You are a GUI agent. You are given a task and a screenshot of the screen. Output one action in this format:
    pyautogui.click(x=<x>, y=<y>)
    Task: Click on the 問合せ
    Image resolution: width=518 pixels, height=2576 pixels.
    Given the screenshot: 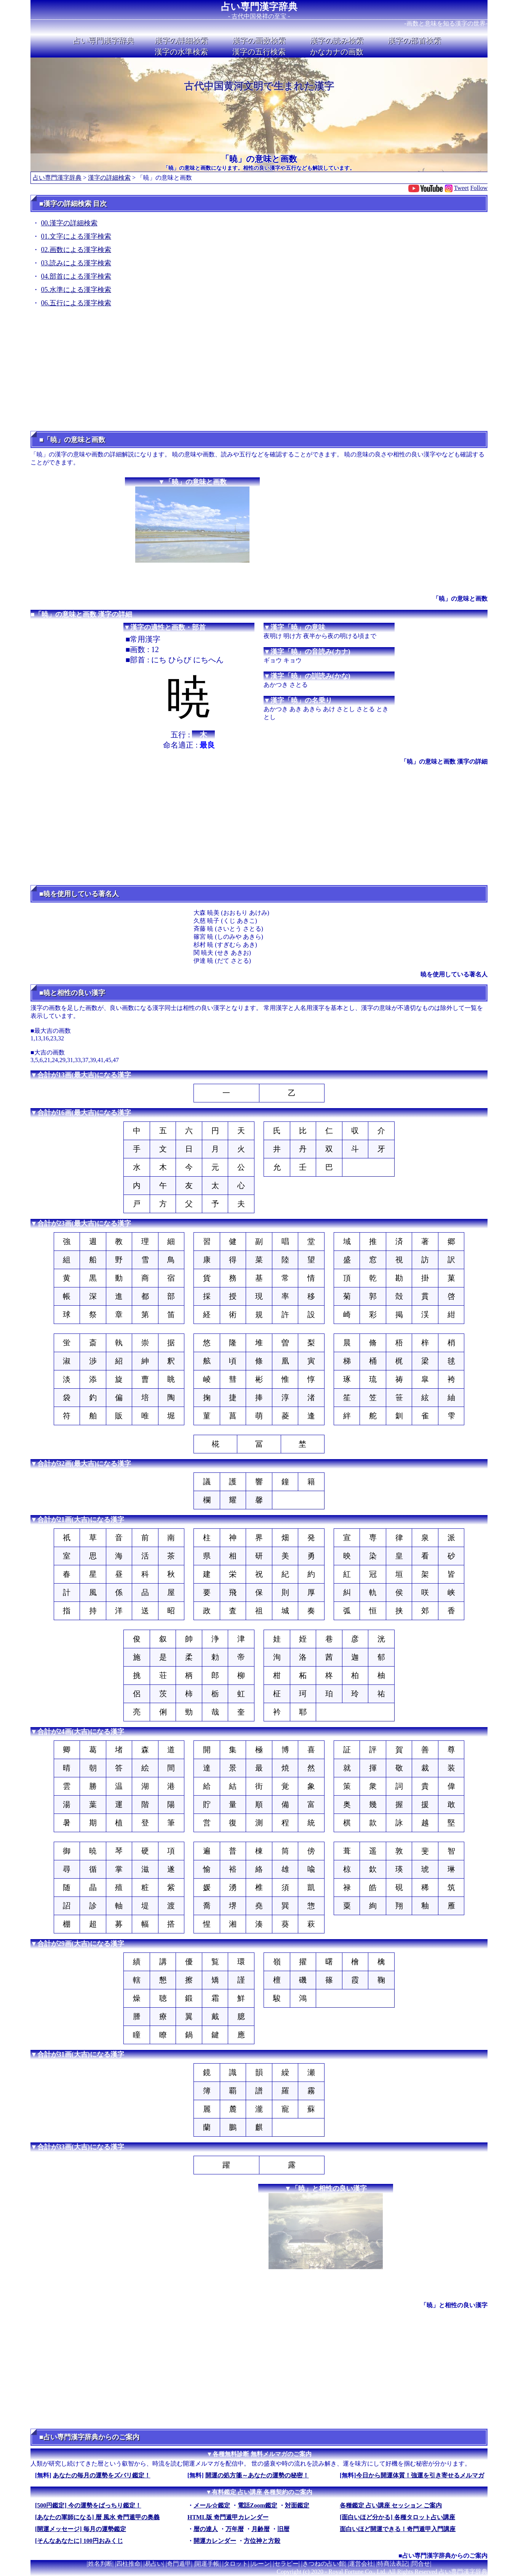 What is the action you would take?
    pyautogui.click(x=421, y=2563)
    